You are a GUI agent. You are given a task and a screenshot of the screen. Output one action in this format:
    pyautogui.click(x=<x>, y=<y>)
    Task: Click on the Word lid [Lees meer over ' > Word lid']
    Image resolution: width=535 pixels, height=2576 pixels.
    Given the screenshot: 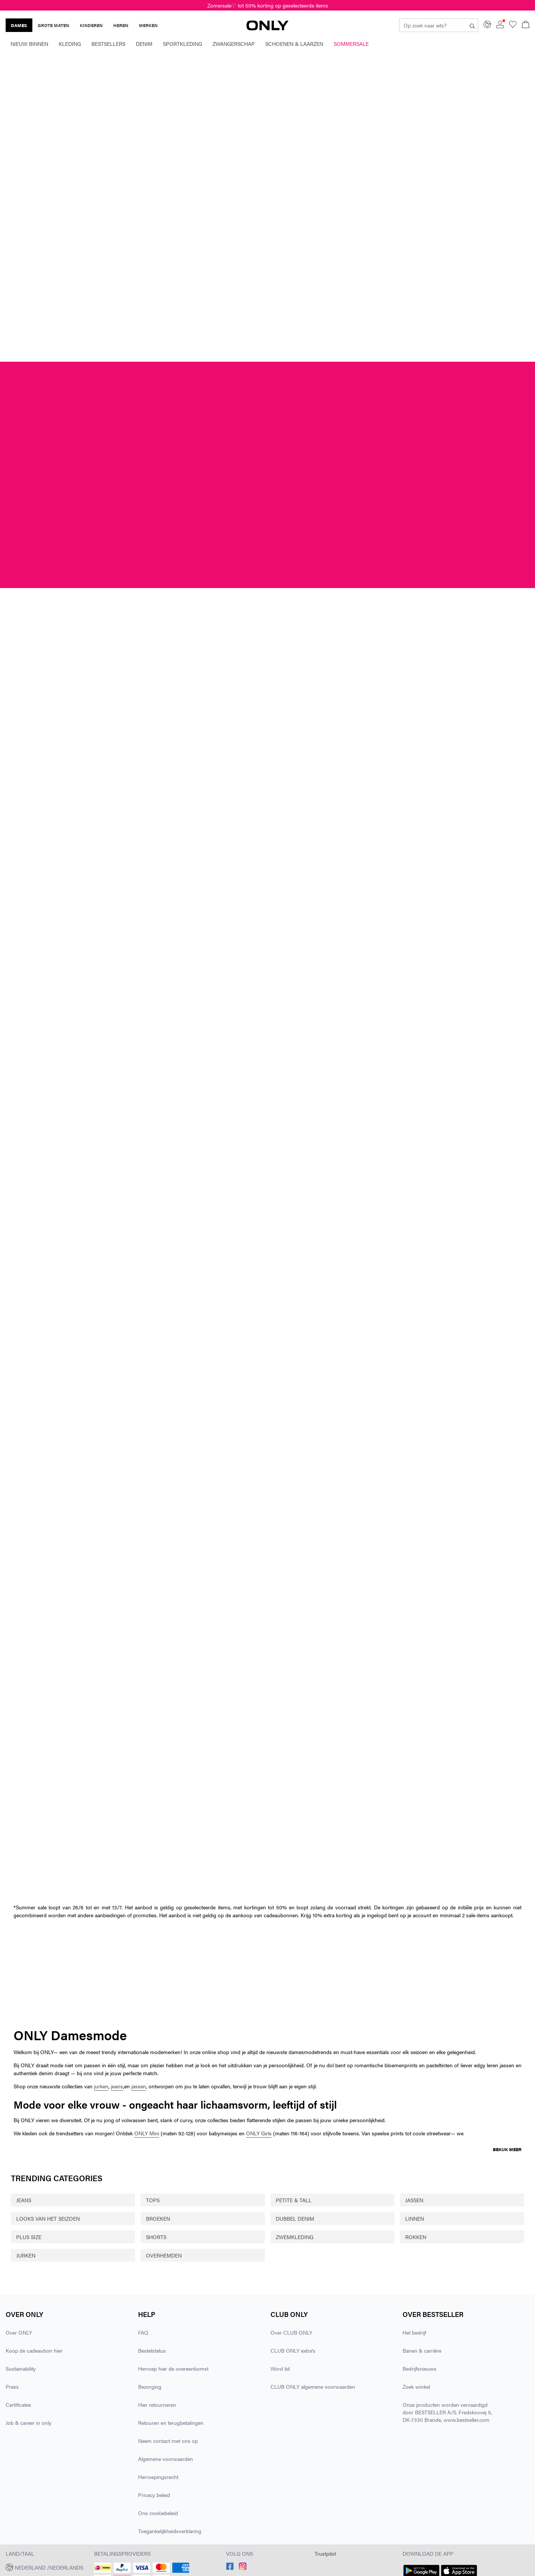 What is the action you would take?
    pyautogui.click(x=280, y=2368)
    